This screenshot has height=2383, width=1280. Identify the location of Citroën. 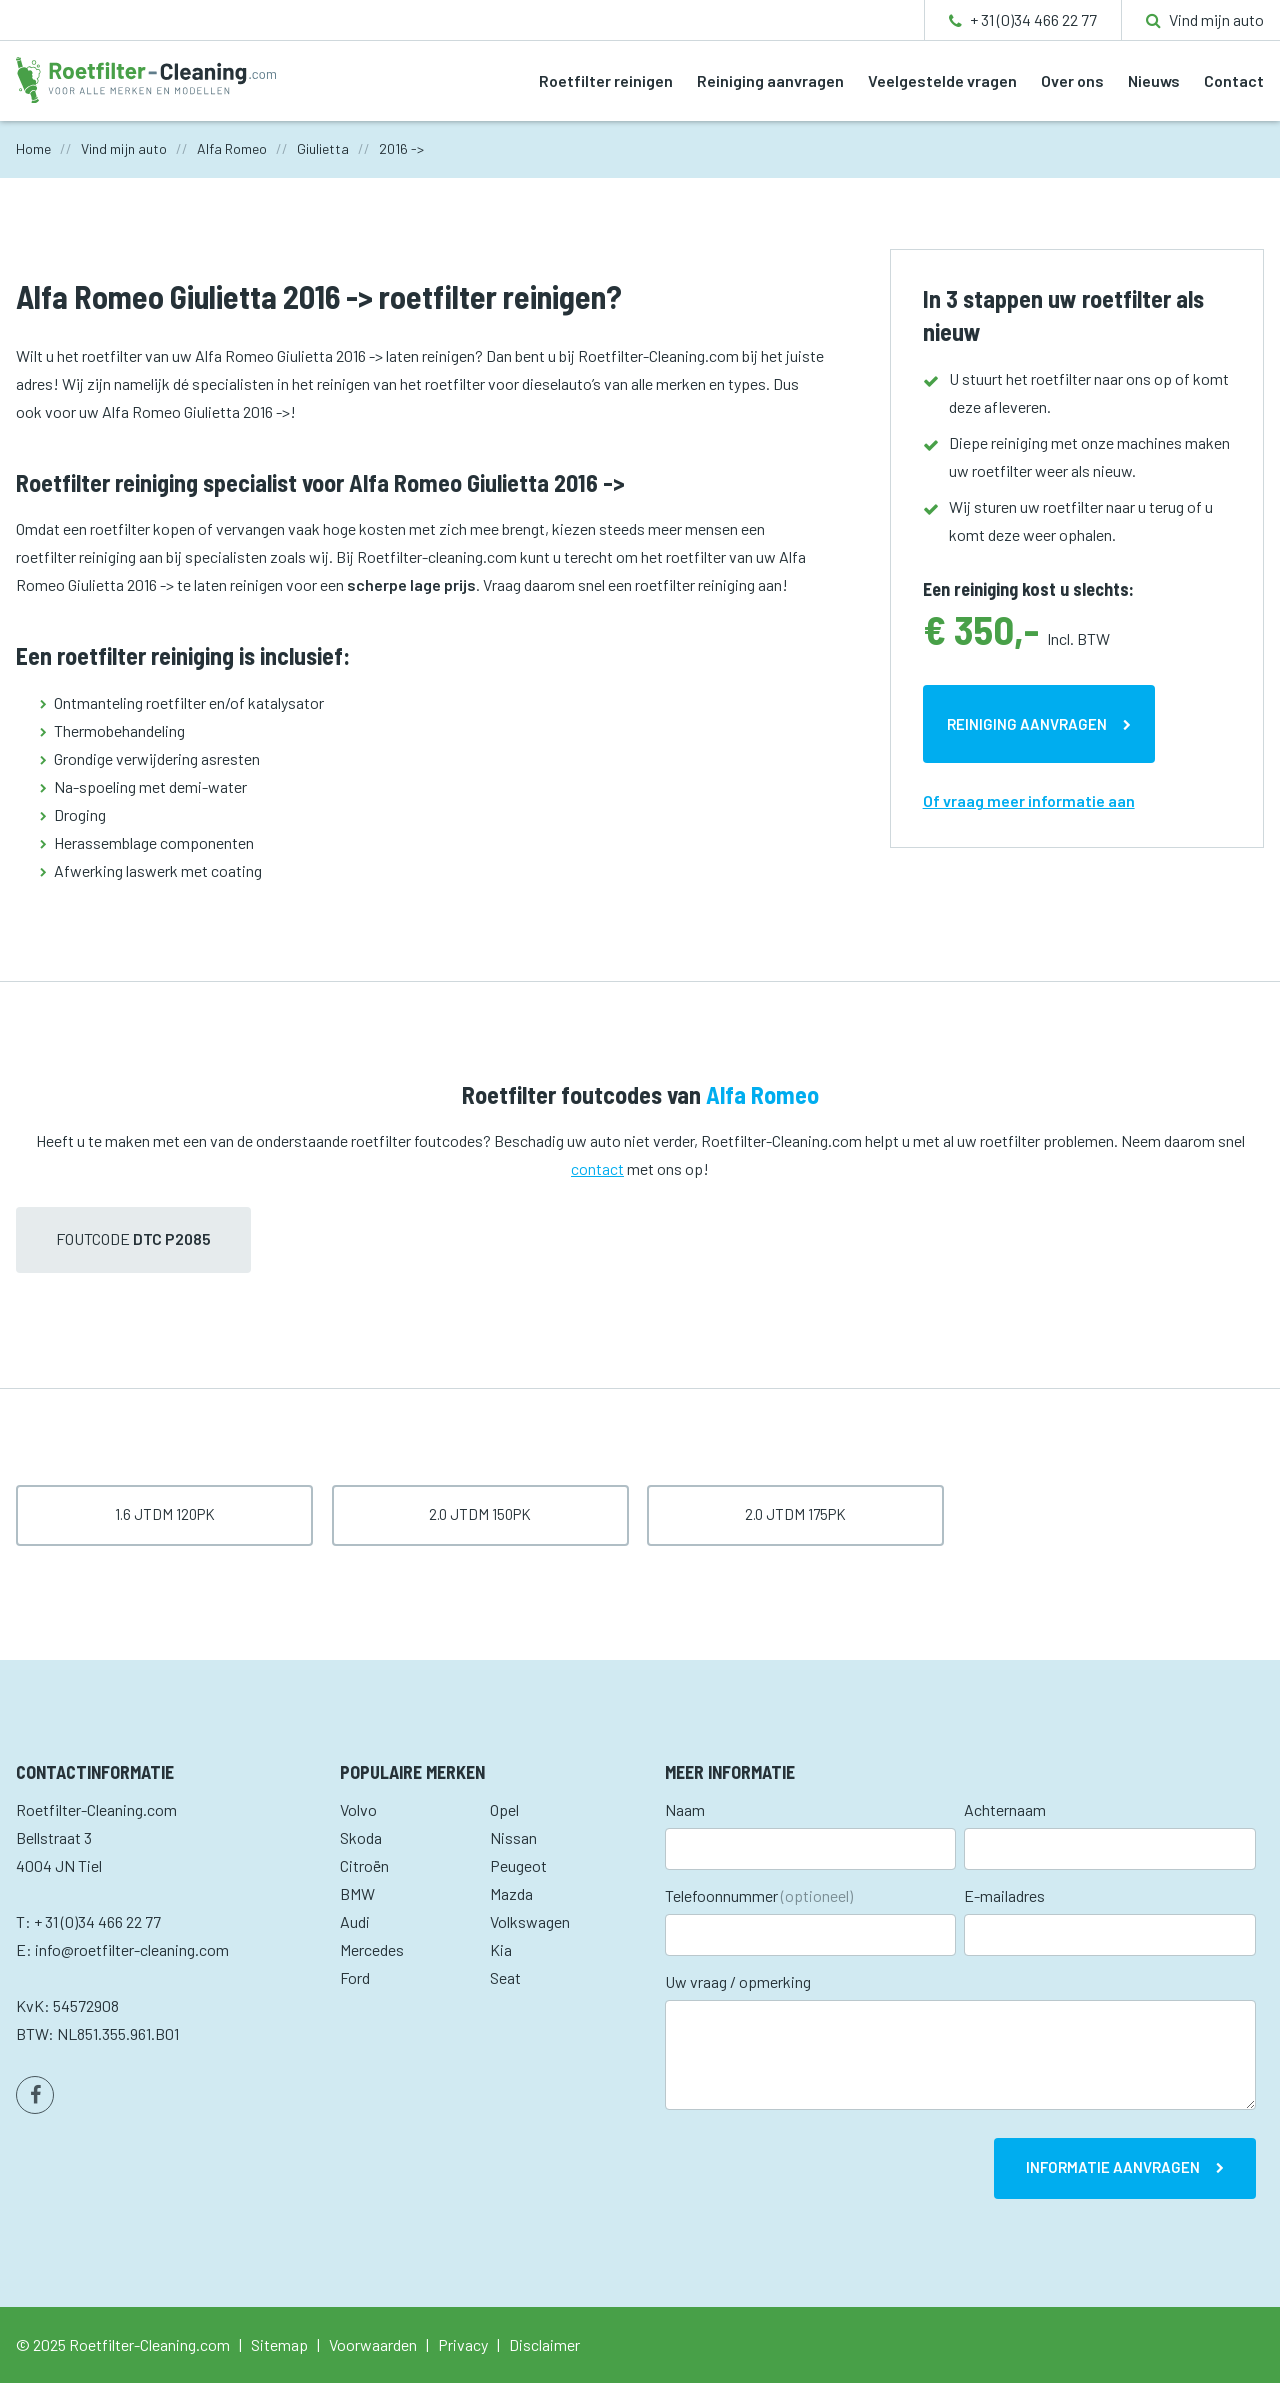
(364, 1865).